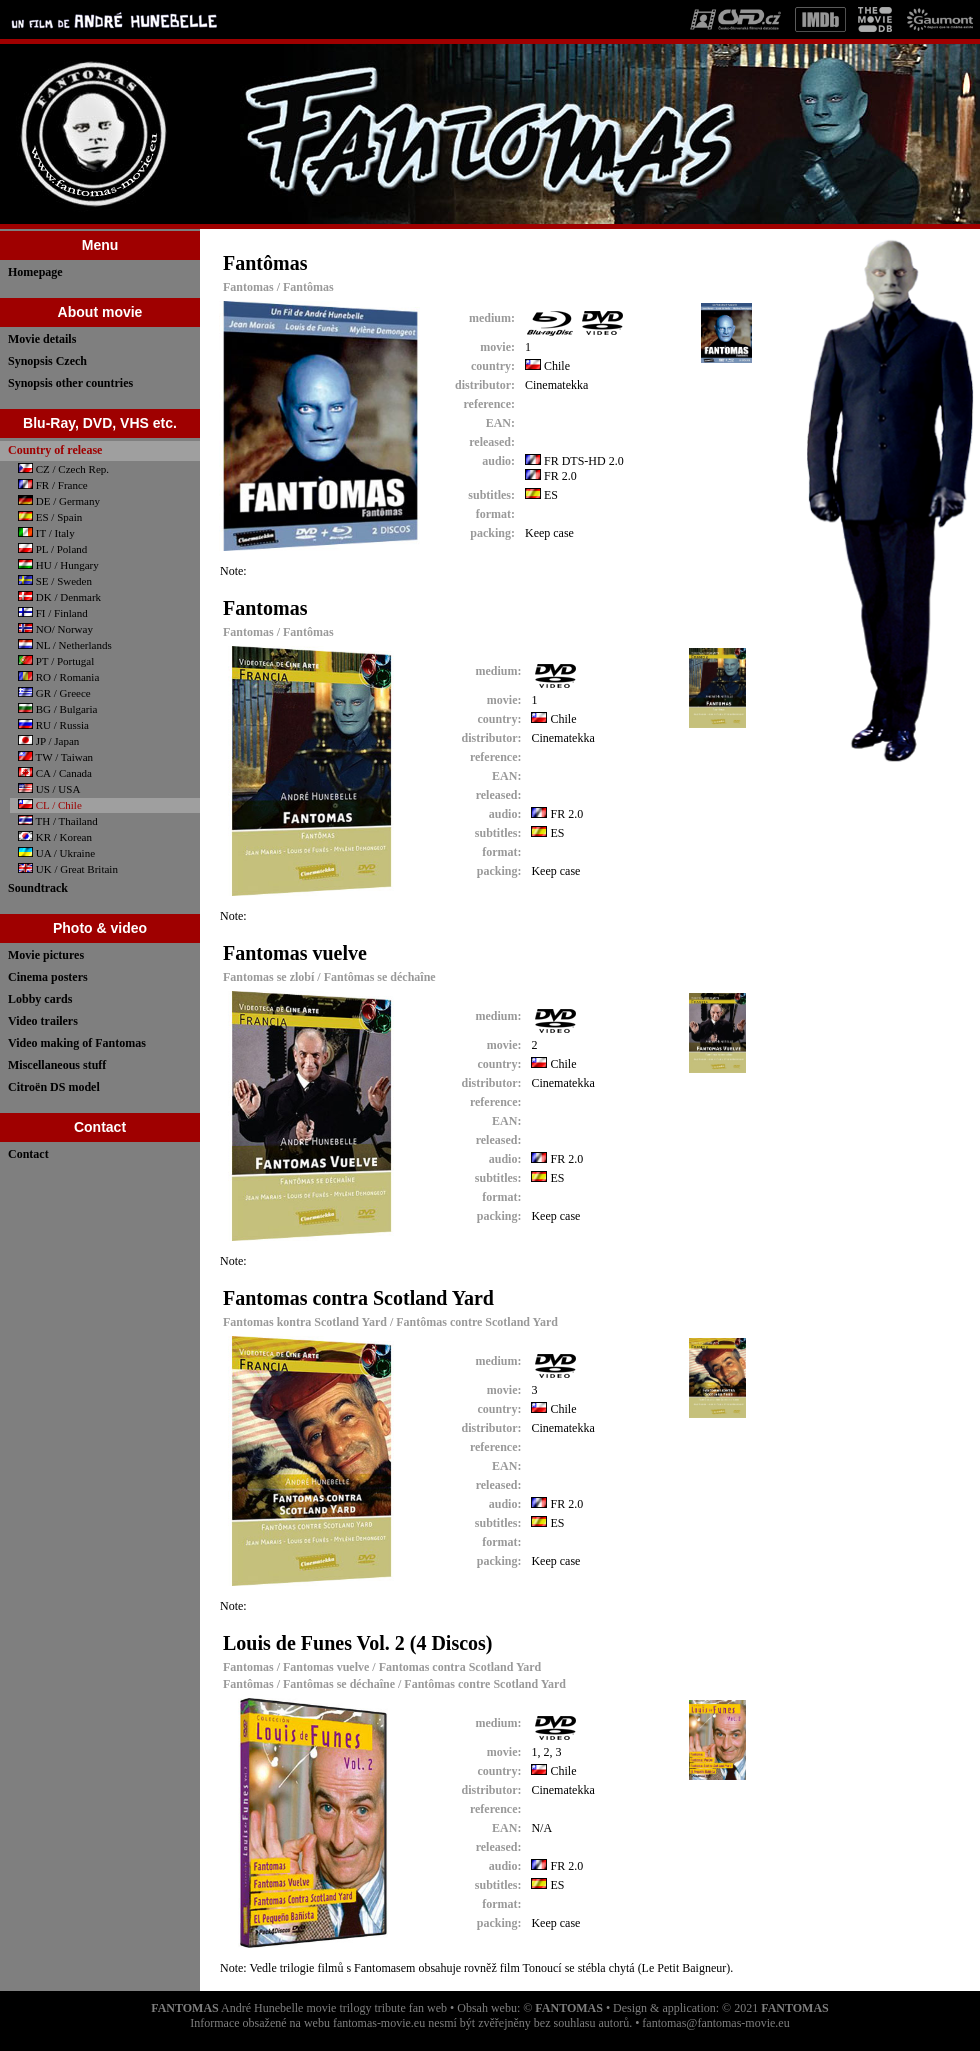  I want to click on Miscellaneous stuff, so click(57, 1065).